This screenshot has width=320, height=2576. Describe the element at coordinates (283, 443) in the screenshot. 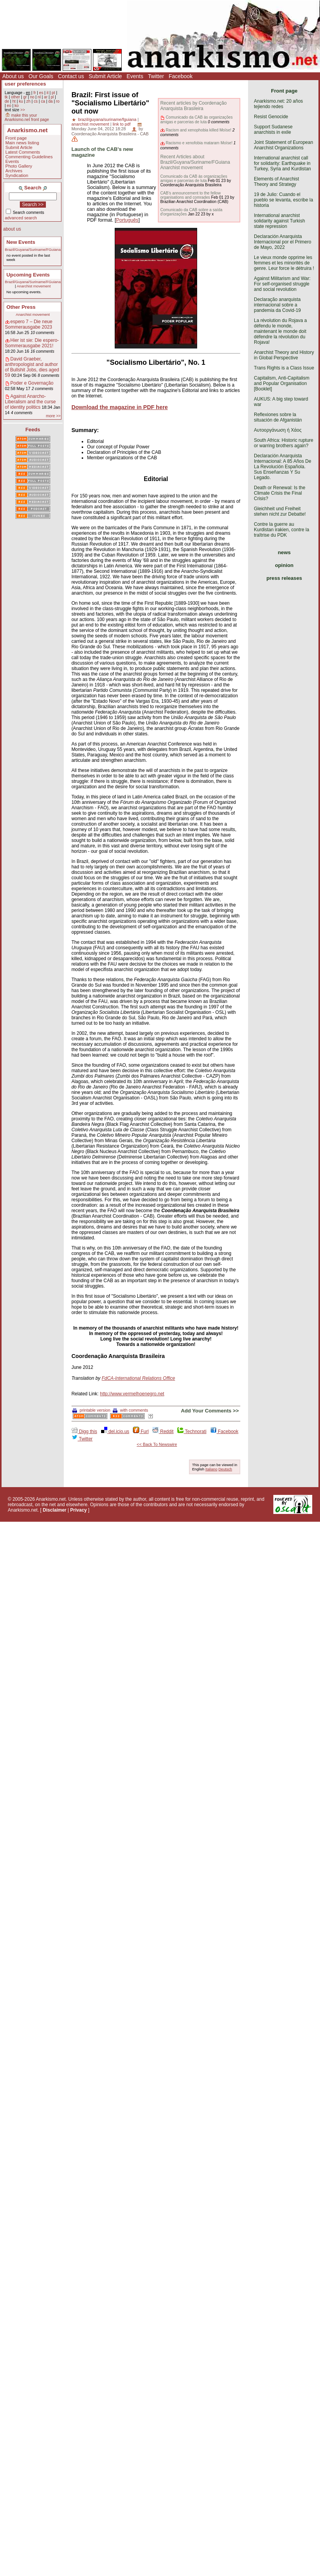

I see `South Africa: Historic rupture or warring brothers again?` at that location.